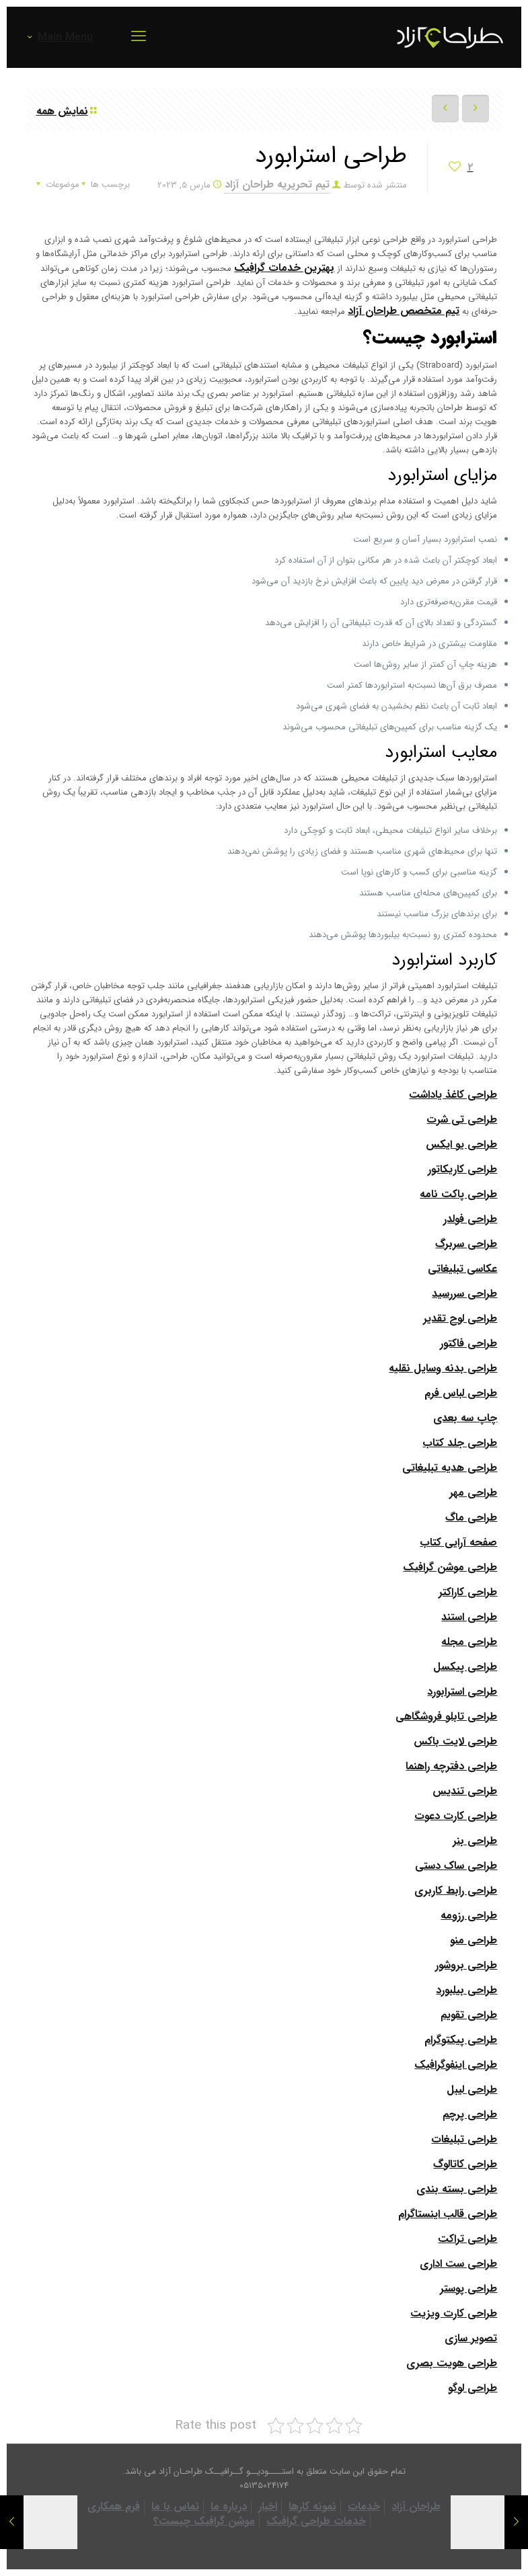  I want to click on درباره ما, so click(229, 2506).